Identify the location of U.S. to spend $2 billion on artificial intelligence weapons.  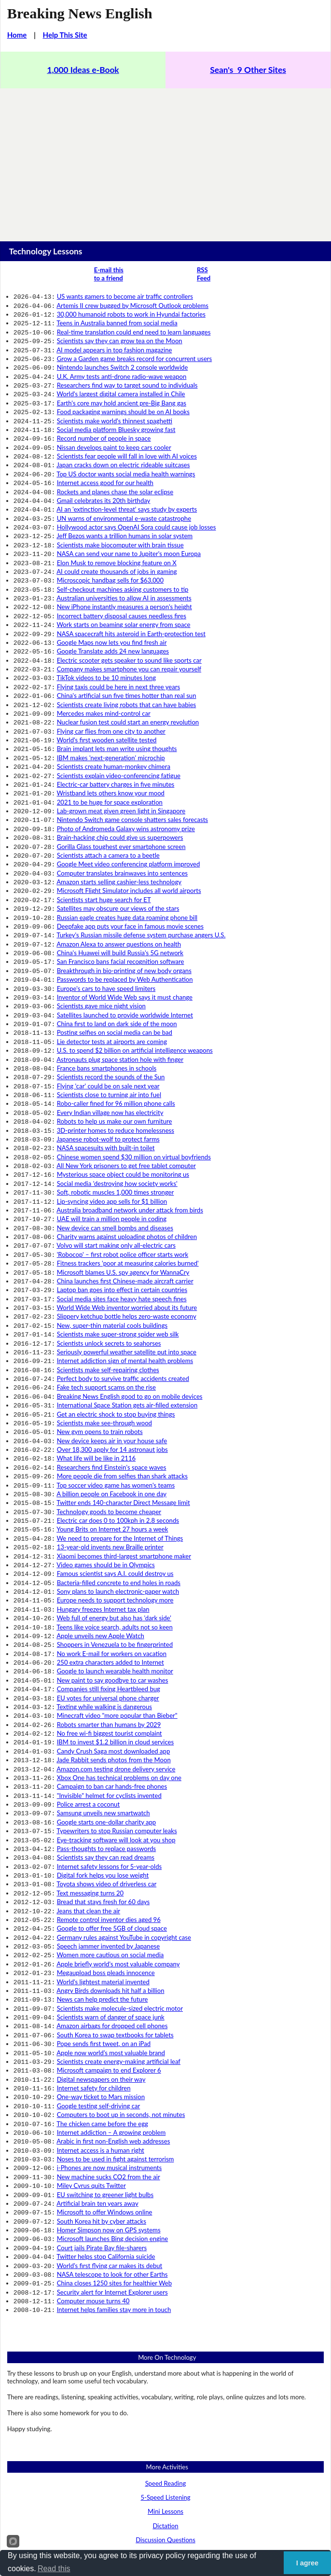
(135, 968).